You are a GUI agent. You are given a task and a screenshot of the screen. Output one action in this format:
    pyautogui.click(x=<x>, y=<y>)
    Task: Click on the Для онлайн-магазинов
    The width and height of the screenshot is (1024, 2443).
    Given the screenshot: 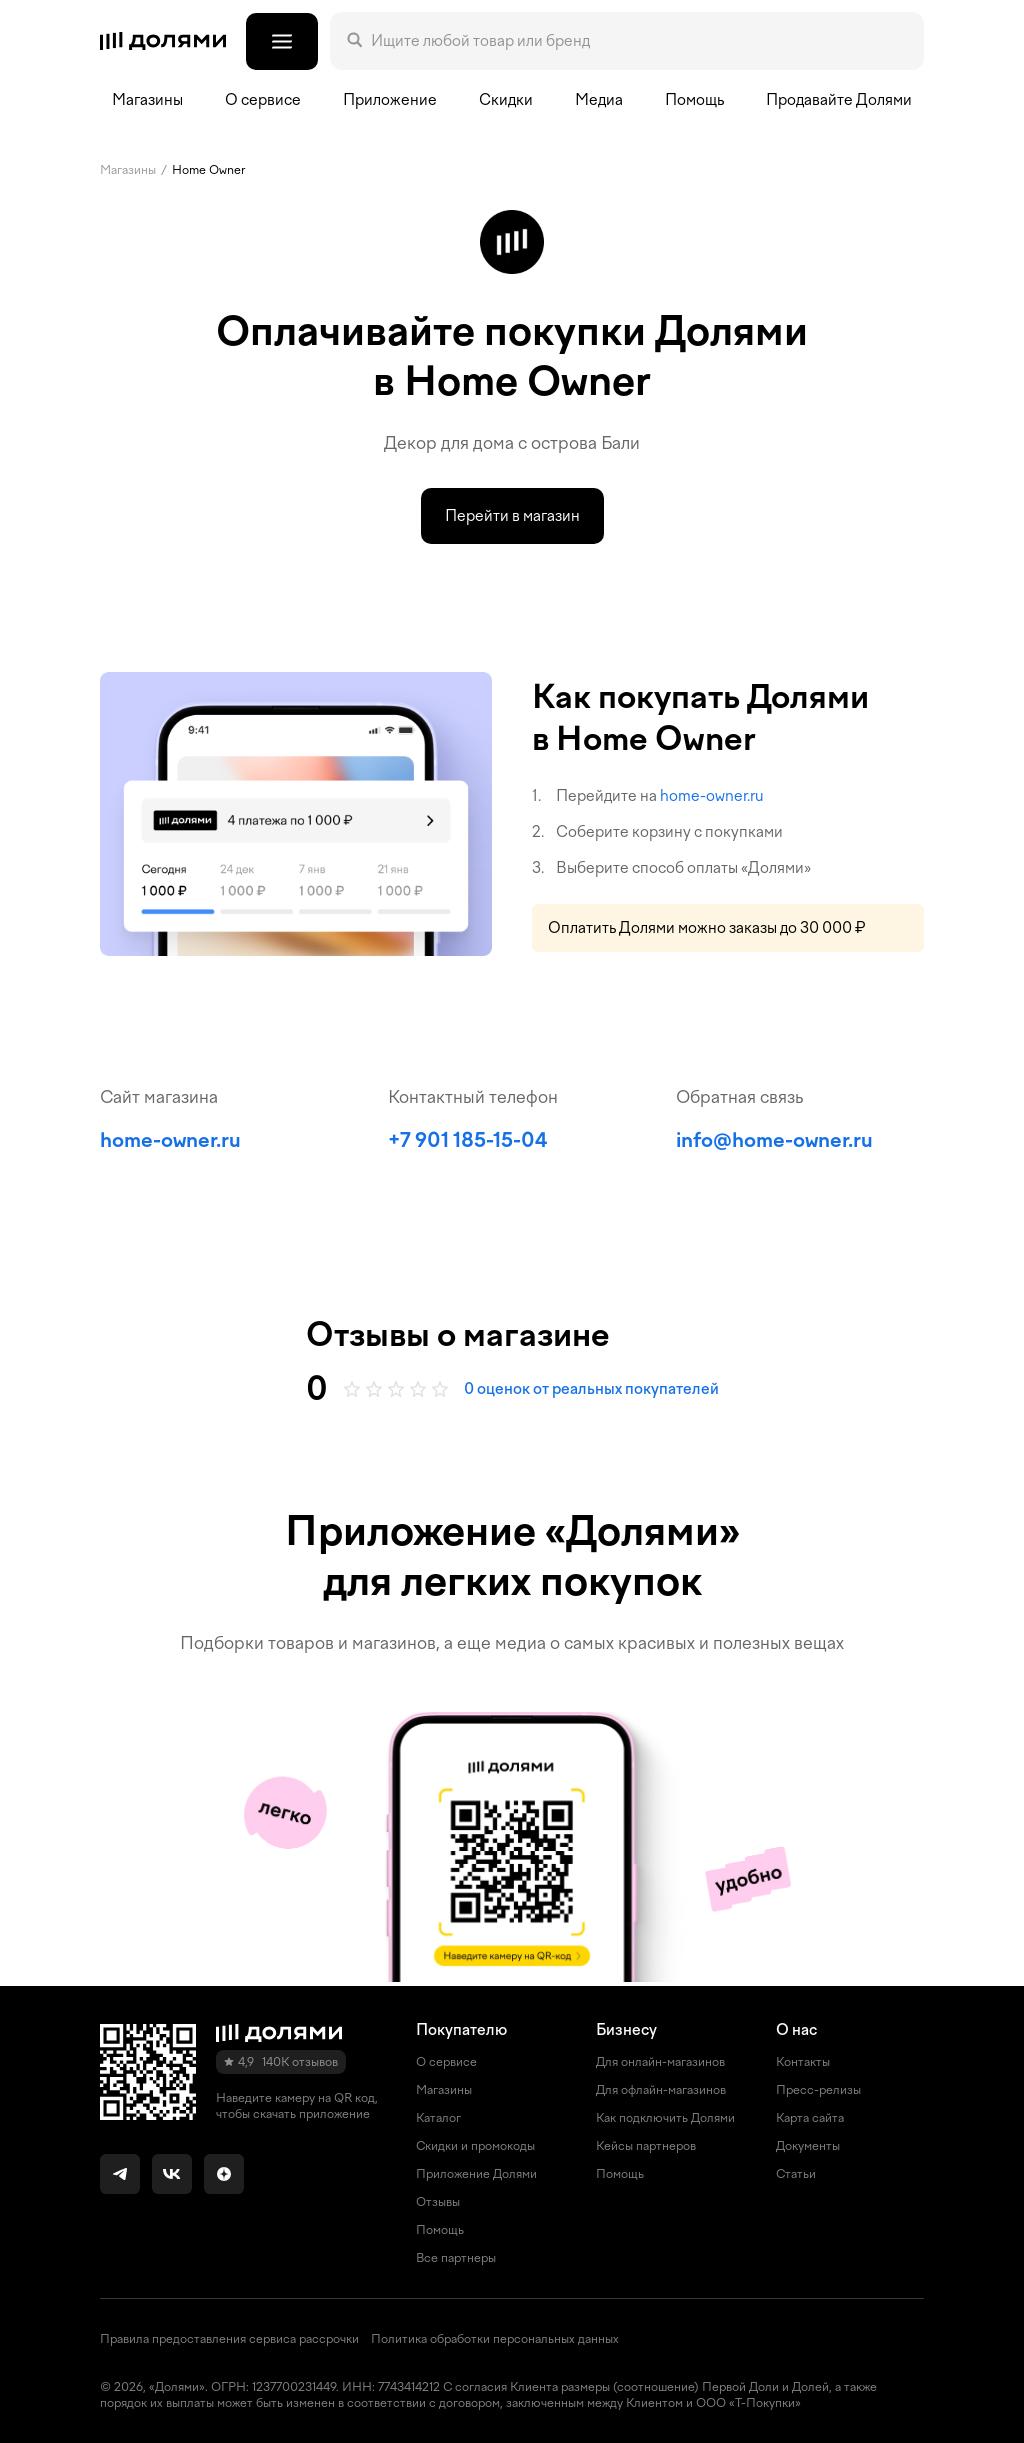 What is the action you would take?
    pyautogui.click(x=660, y=2062)
    